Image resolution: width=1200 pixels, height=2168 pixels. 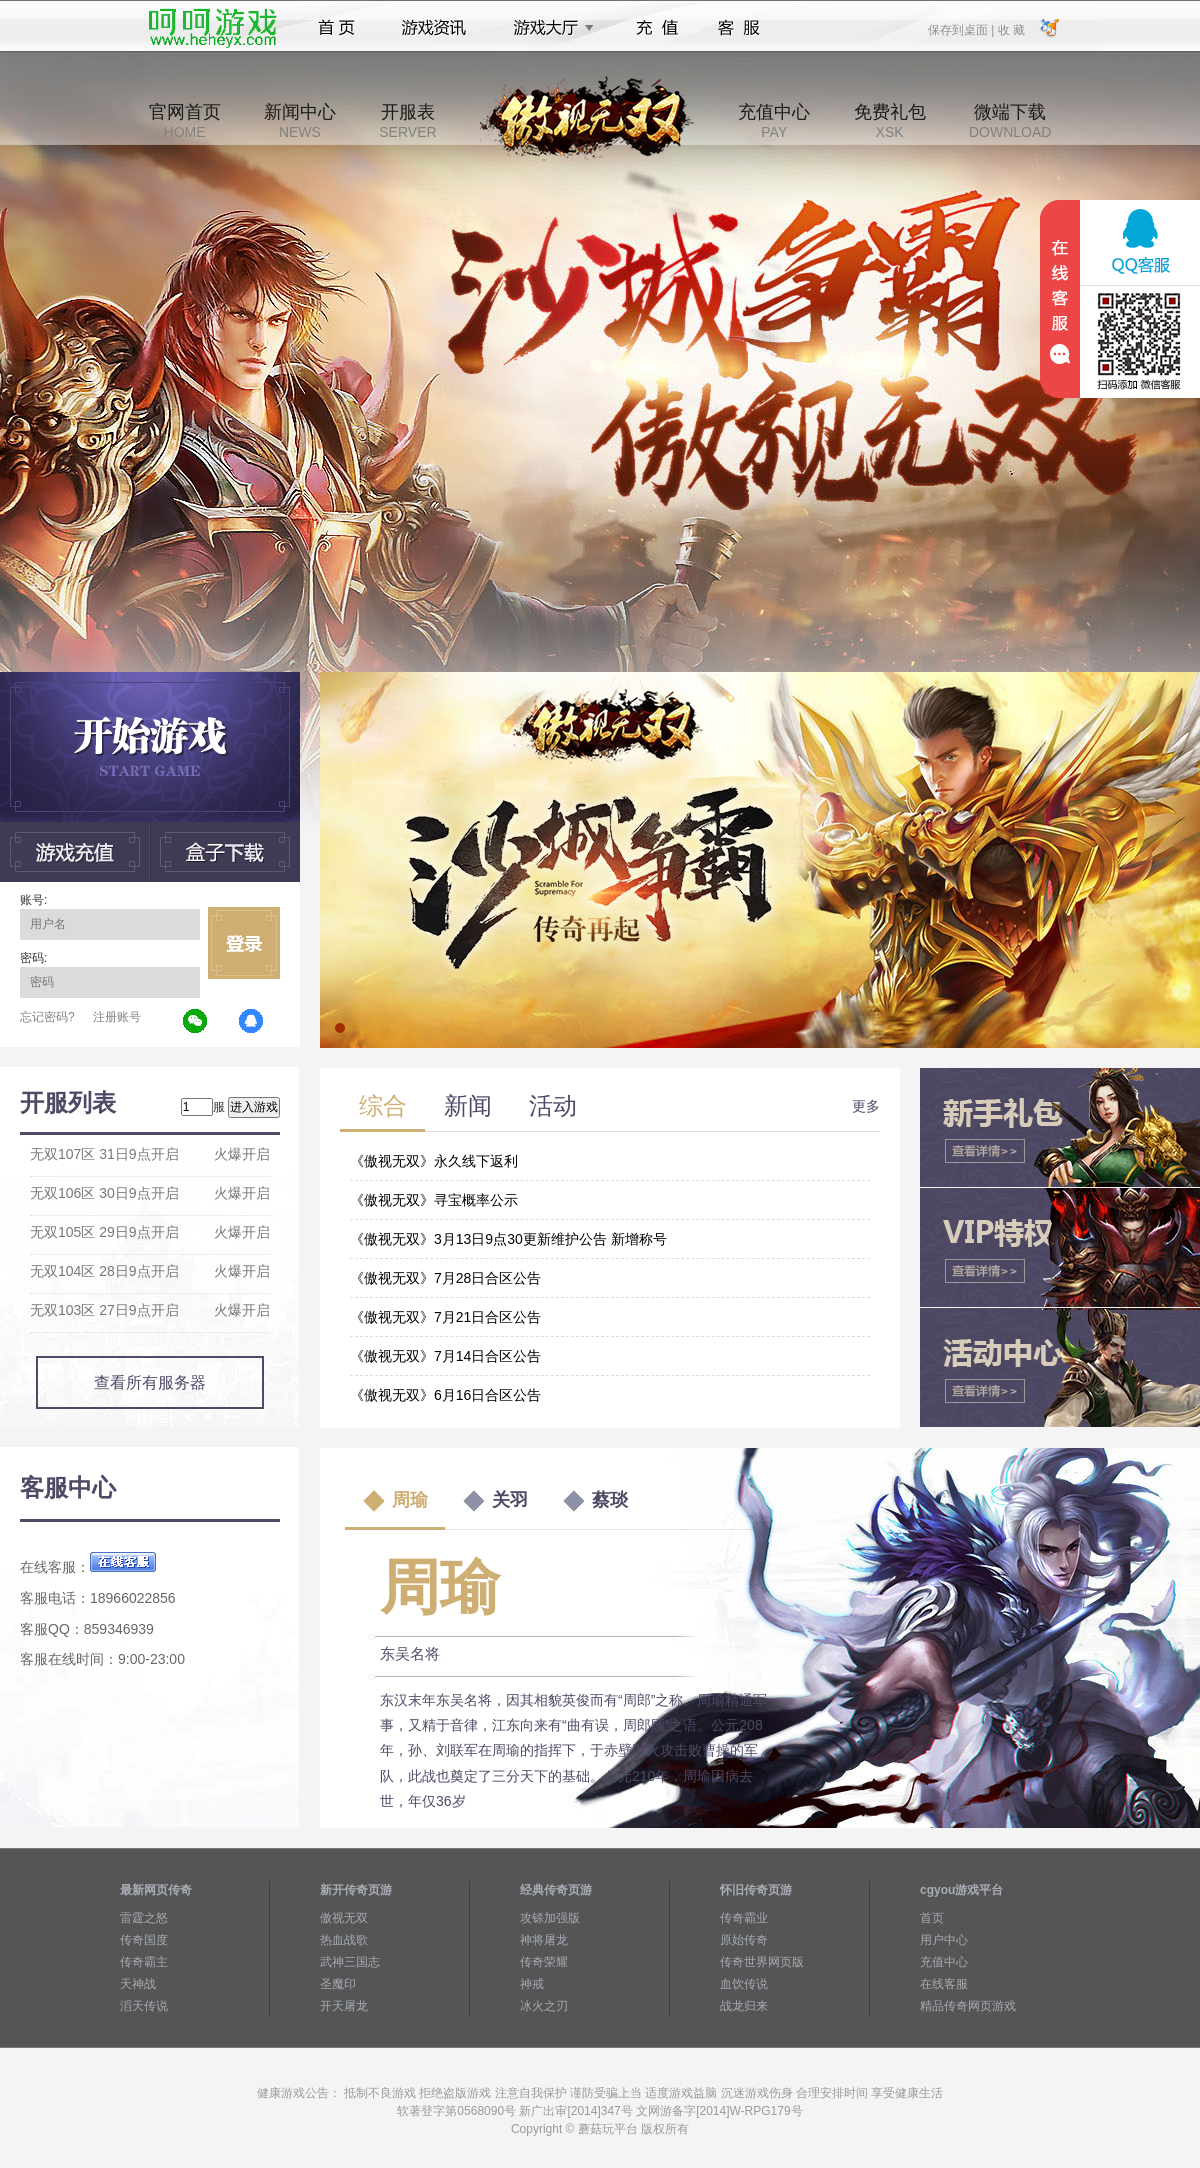 I want to click on 原始传奇, so click(x=744, y=1940).